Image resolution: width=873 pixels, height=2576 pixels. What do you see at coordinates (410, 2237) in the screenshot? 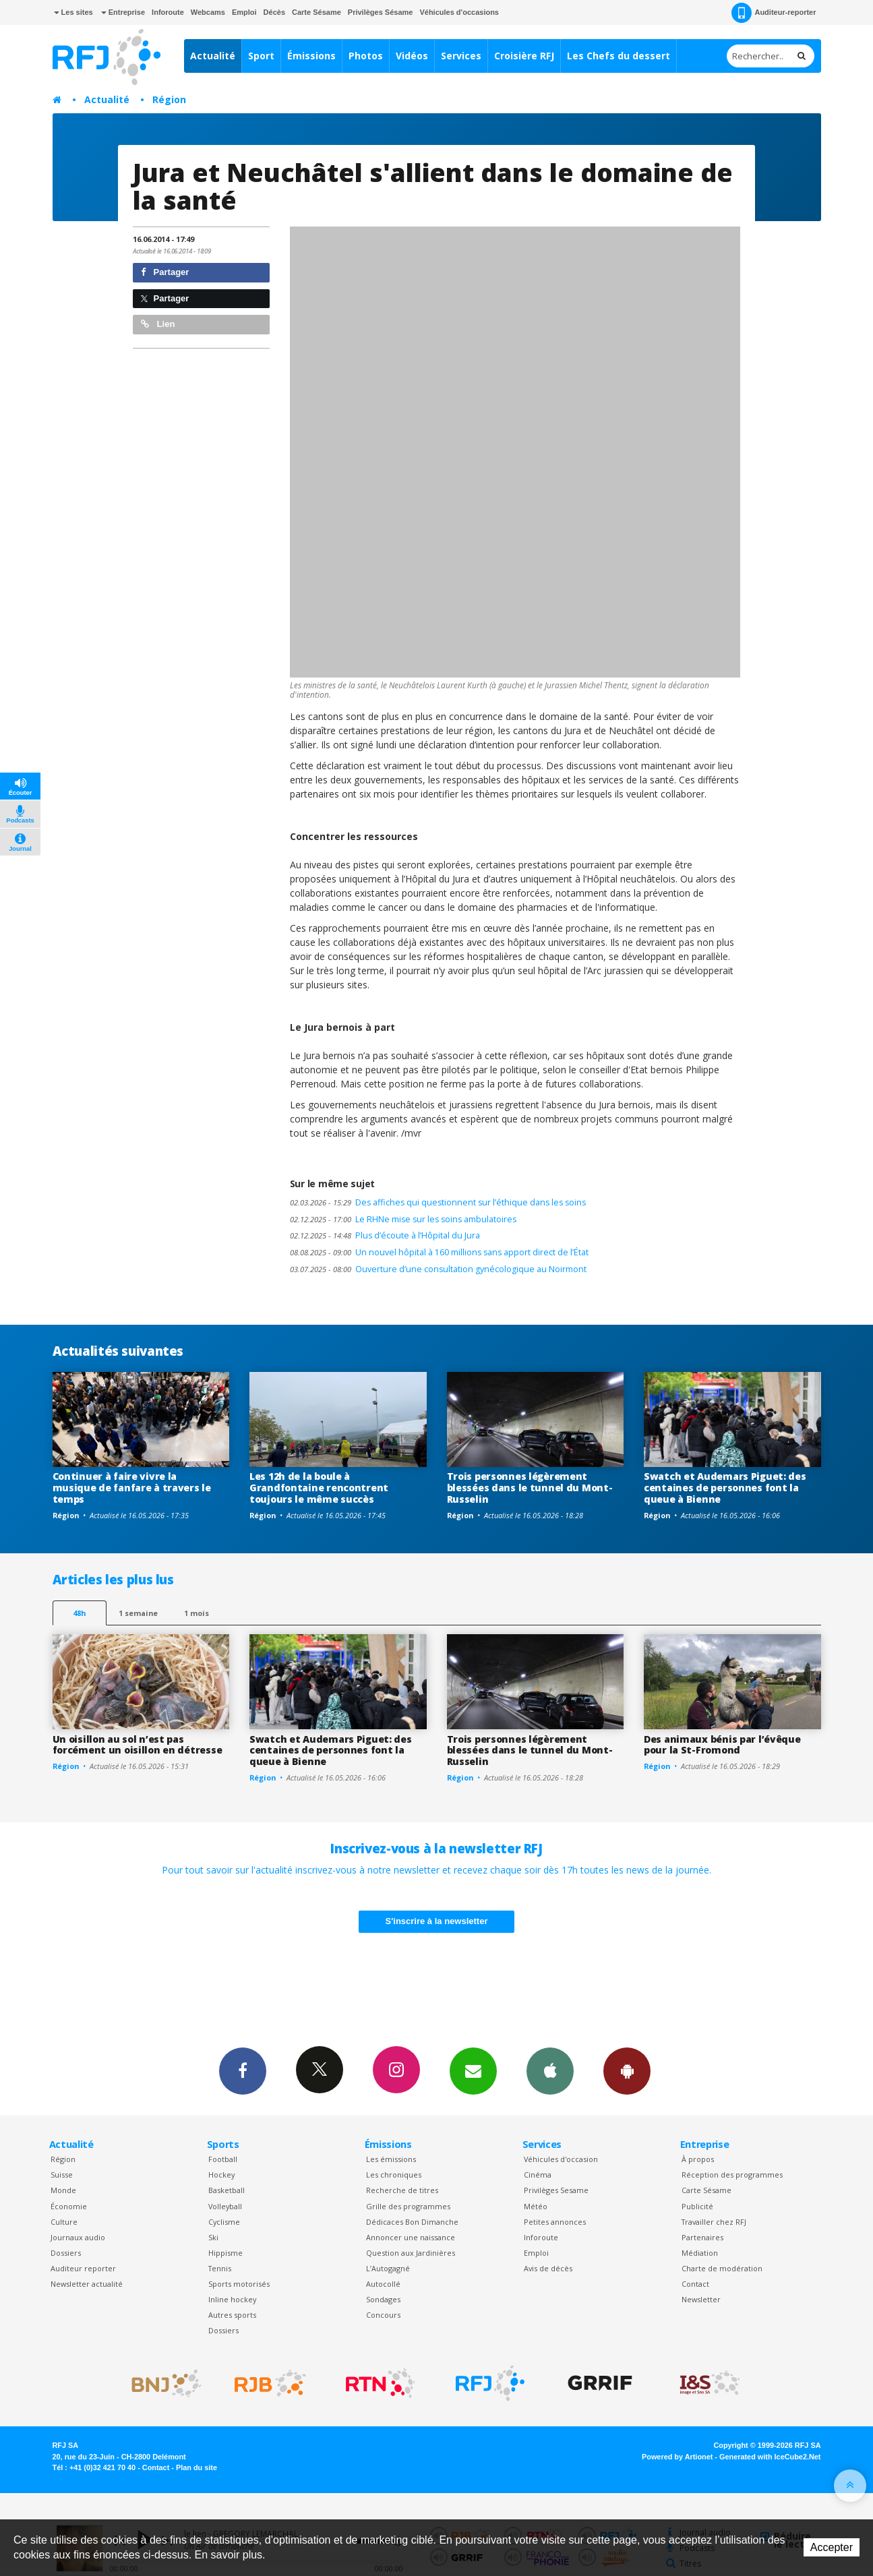
I see `Annoncer une naissance` at bounding box center [410, 2237].